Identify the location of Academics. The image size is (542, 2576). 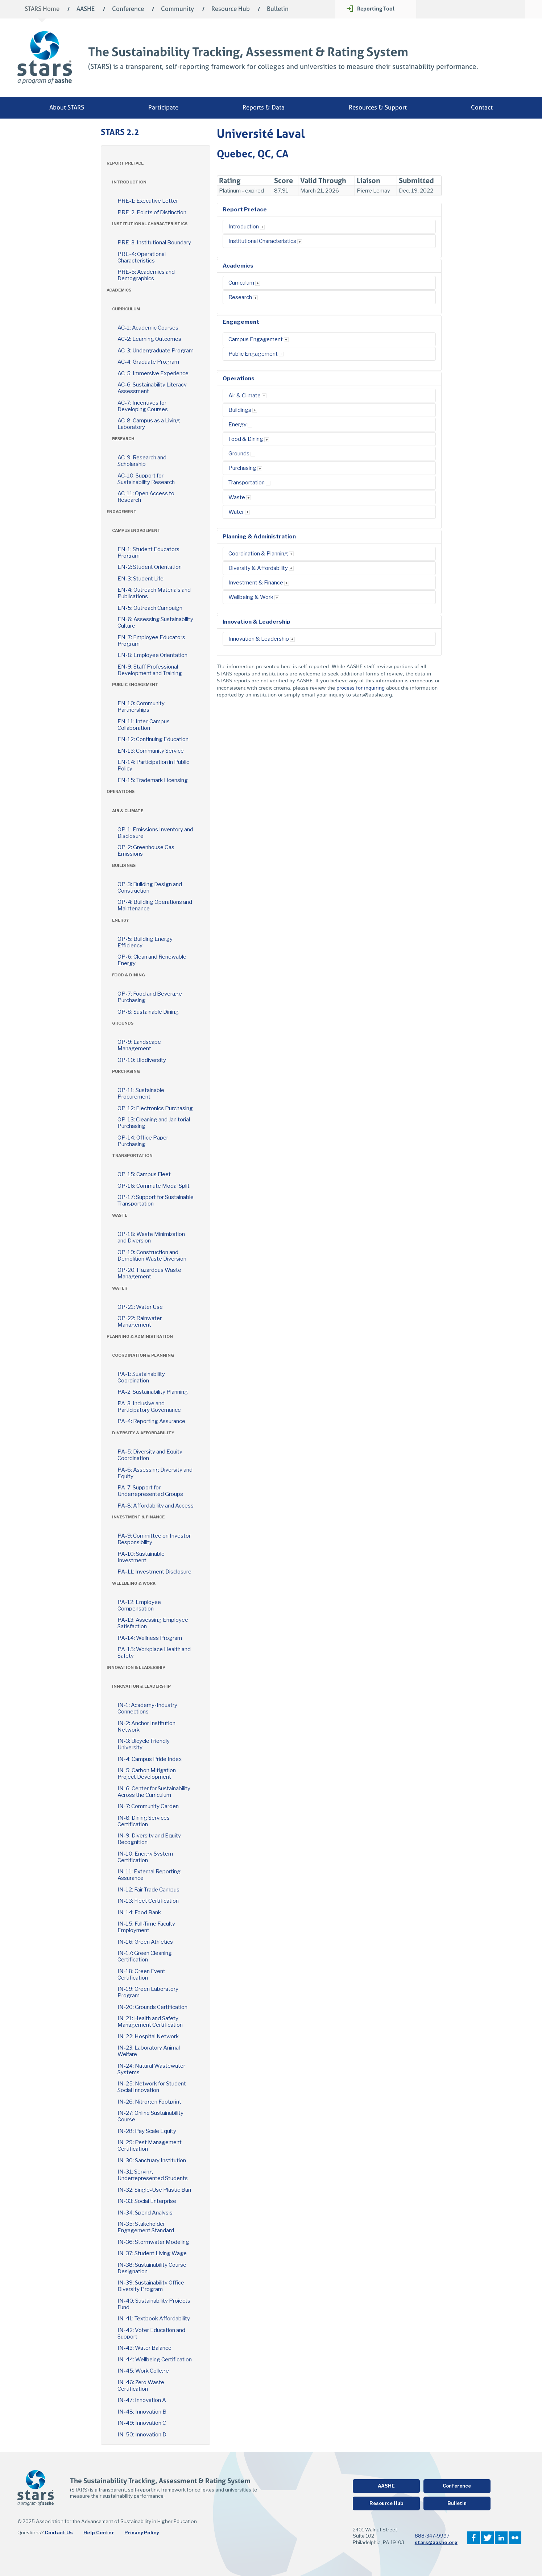
(119, 290).